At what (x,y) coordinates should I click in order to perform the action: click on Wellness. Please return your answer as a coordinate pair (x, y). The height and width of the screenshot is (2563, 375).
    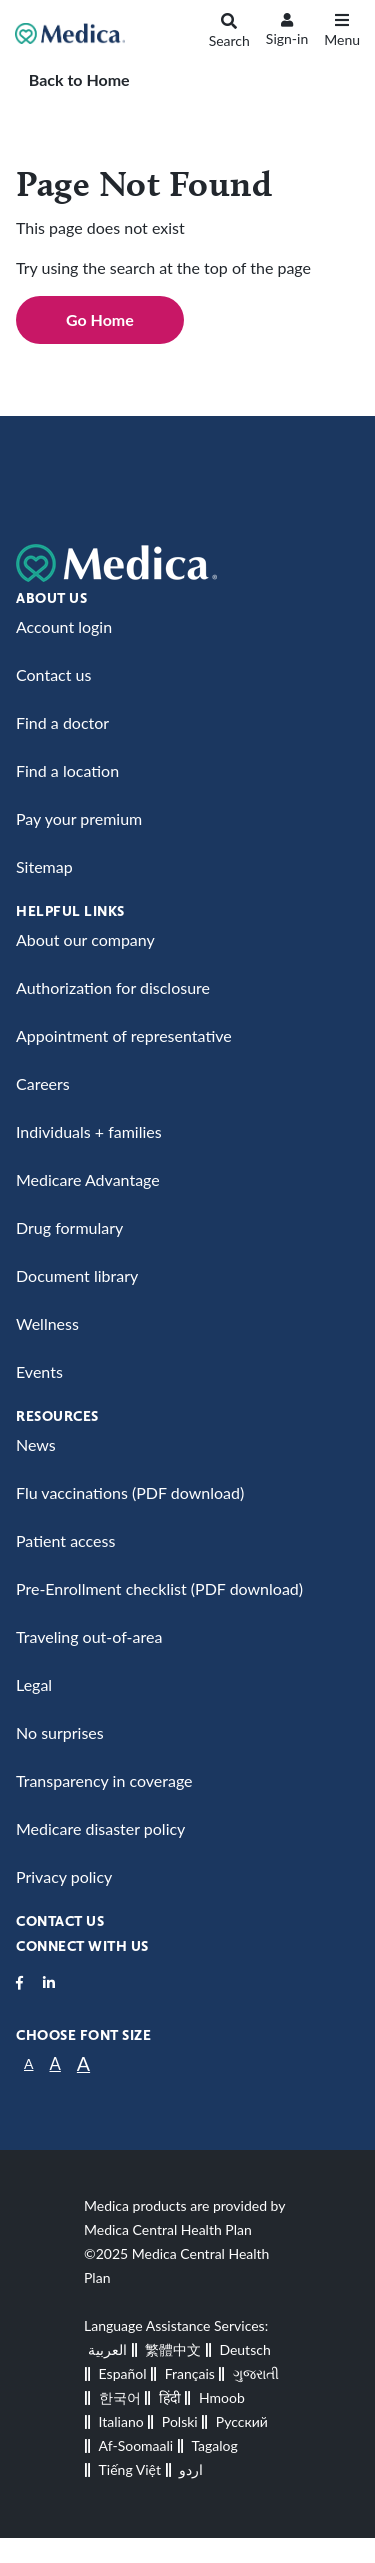
    Looking at the image, I should click on (47, 1323).